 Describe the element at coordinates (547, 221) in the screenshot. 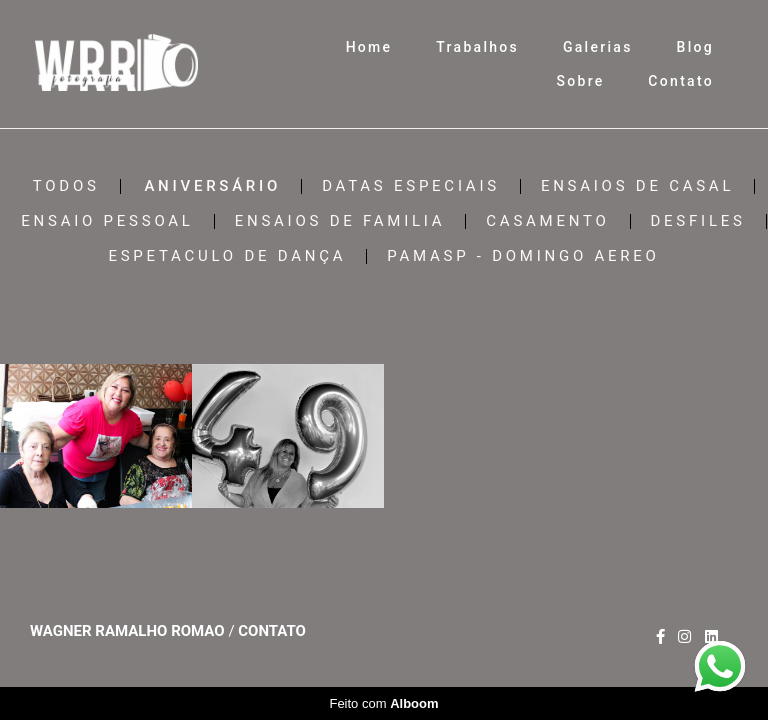

I see `CASAMENTO` at that location.